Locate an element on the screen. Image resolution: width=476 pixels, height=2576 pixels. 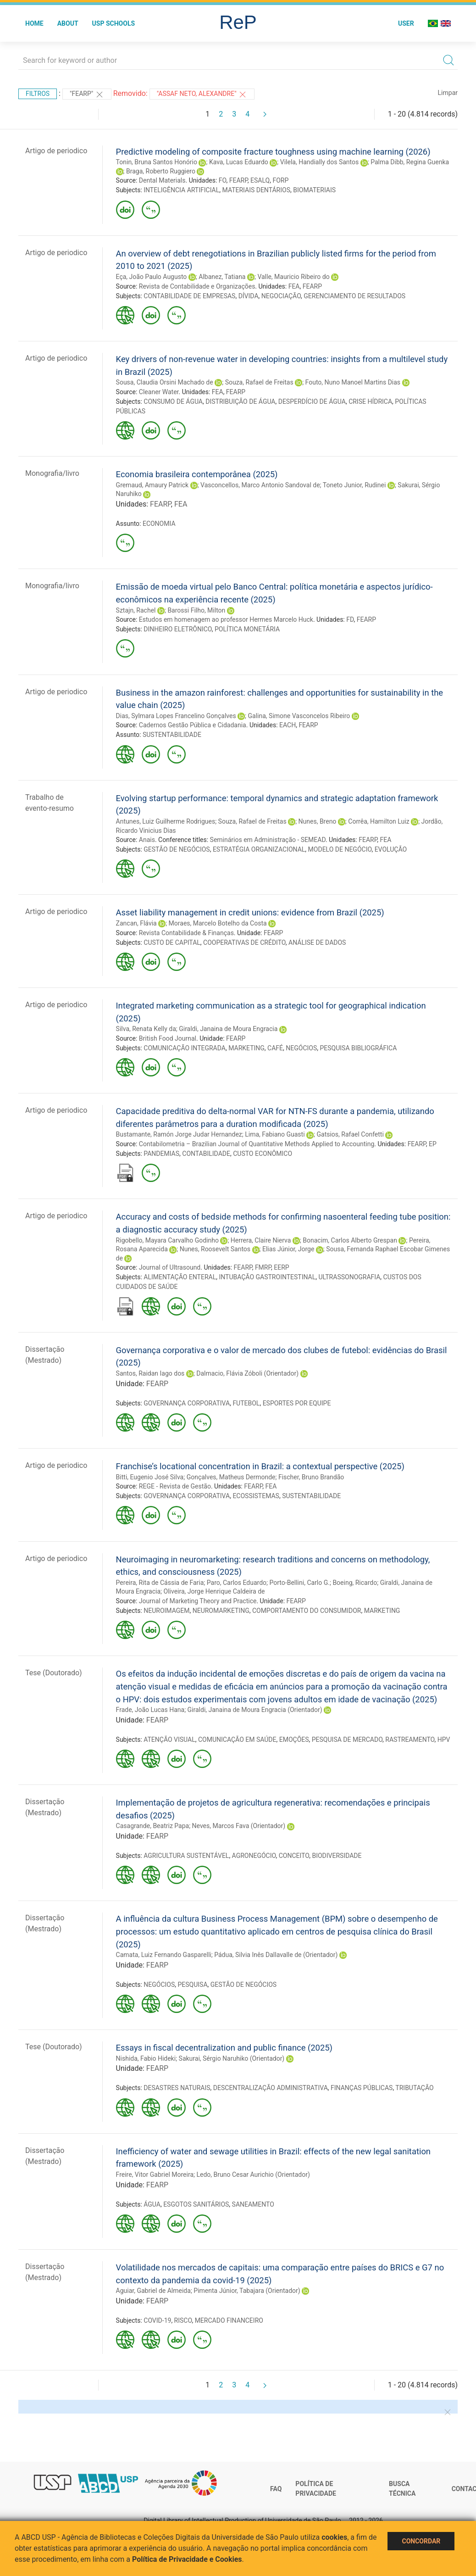
Política de Privacidade is located at coordinates (315, 2488).